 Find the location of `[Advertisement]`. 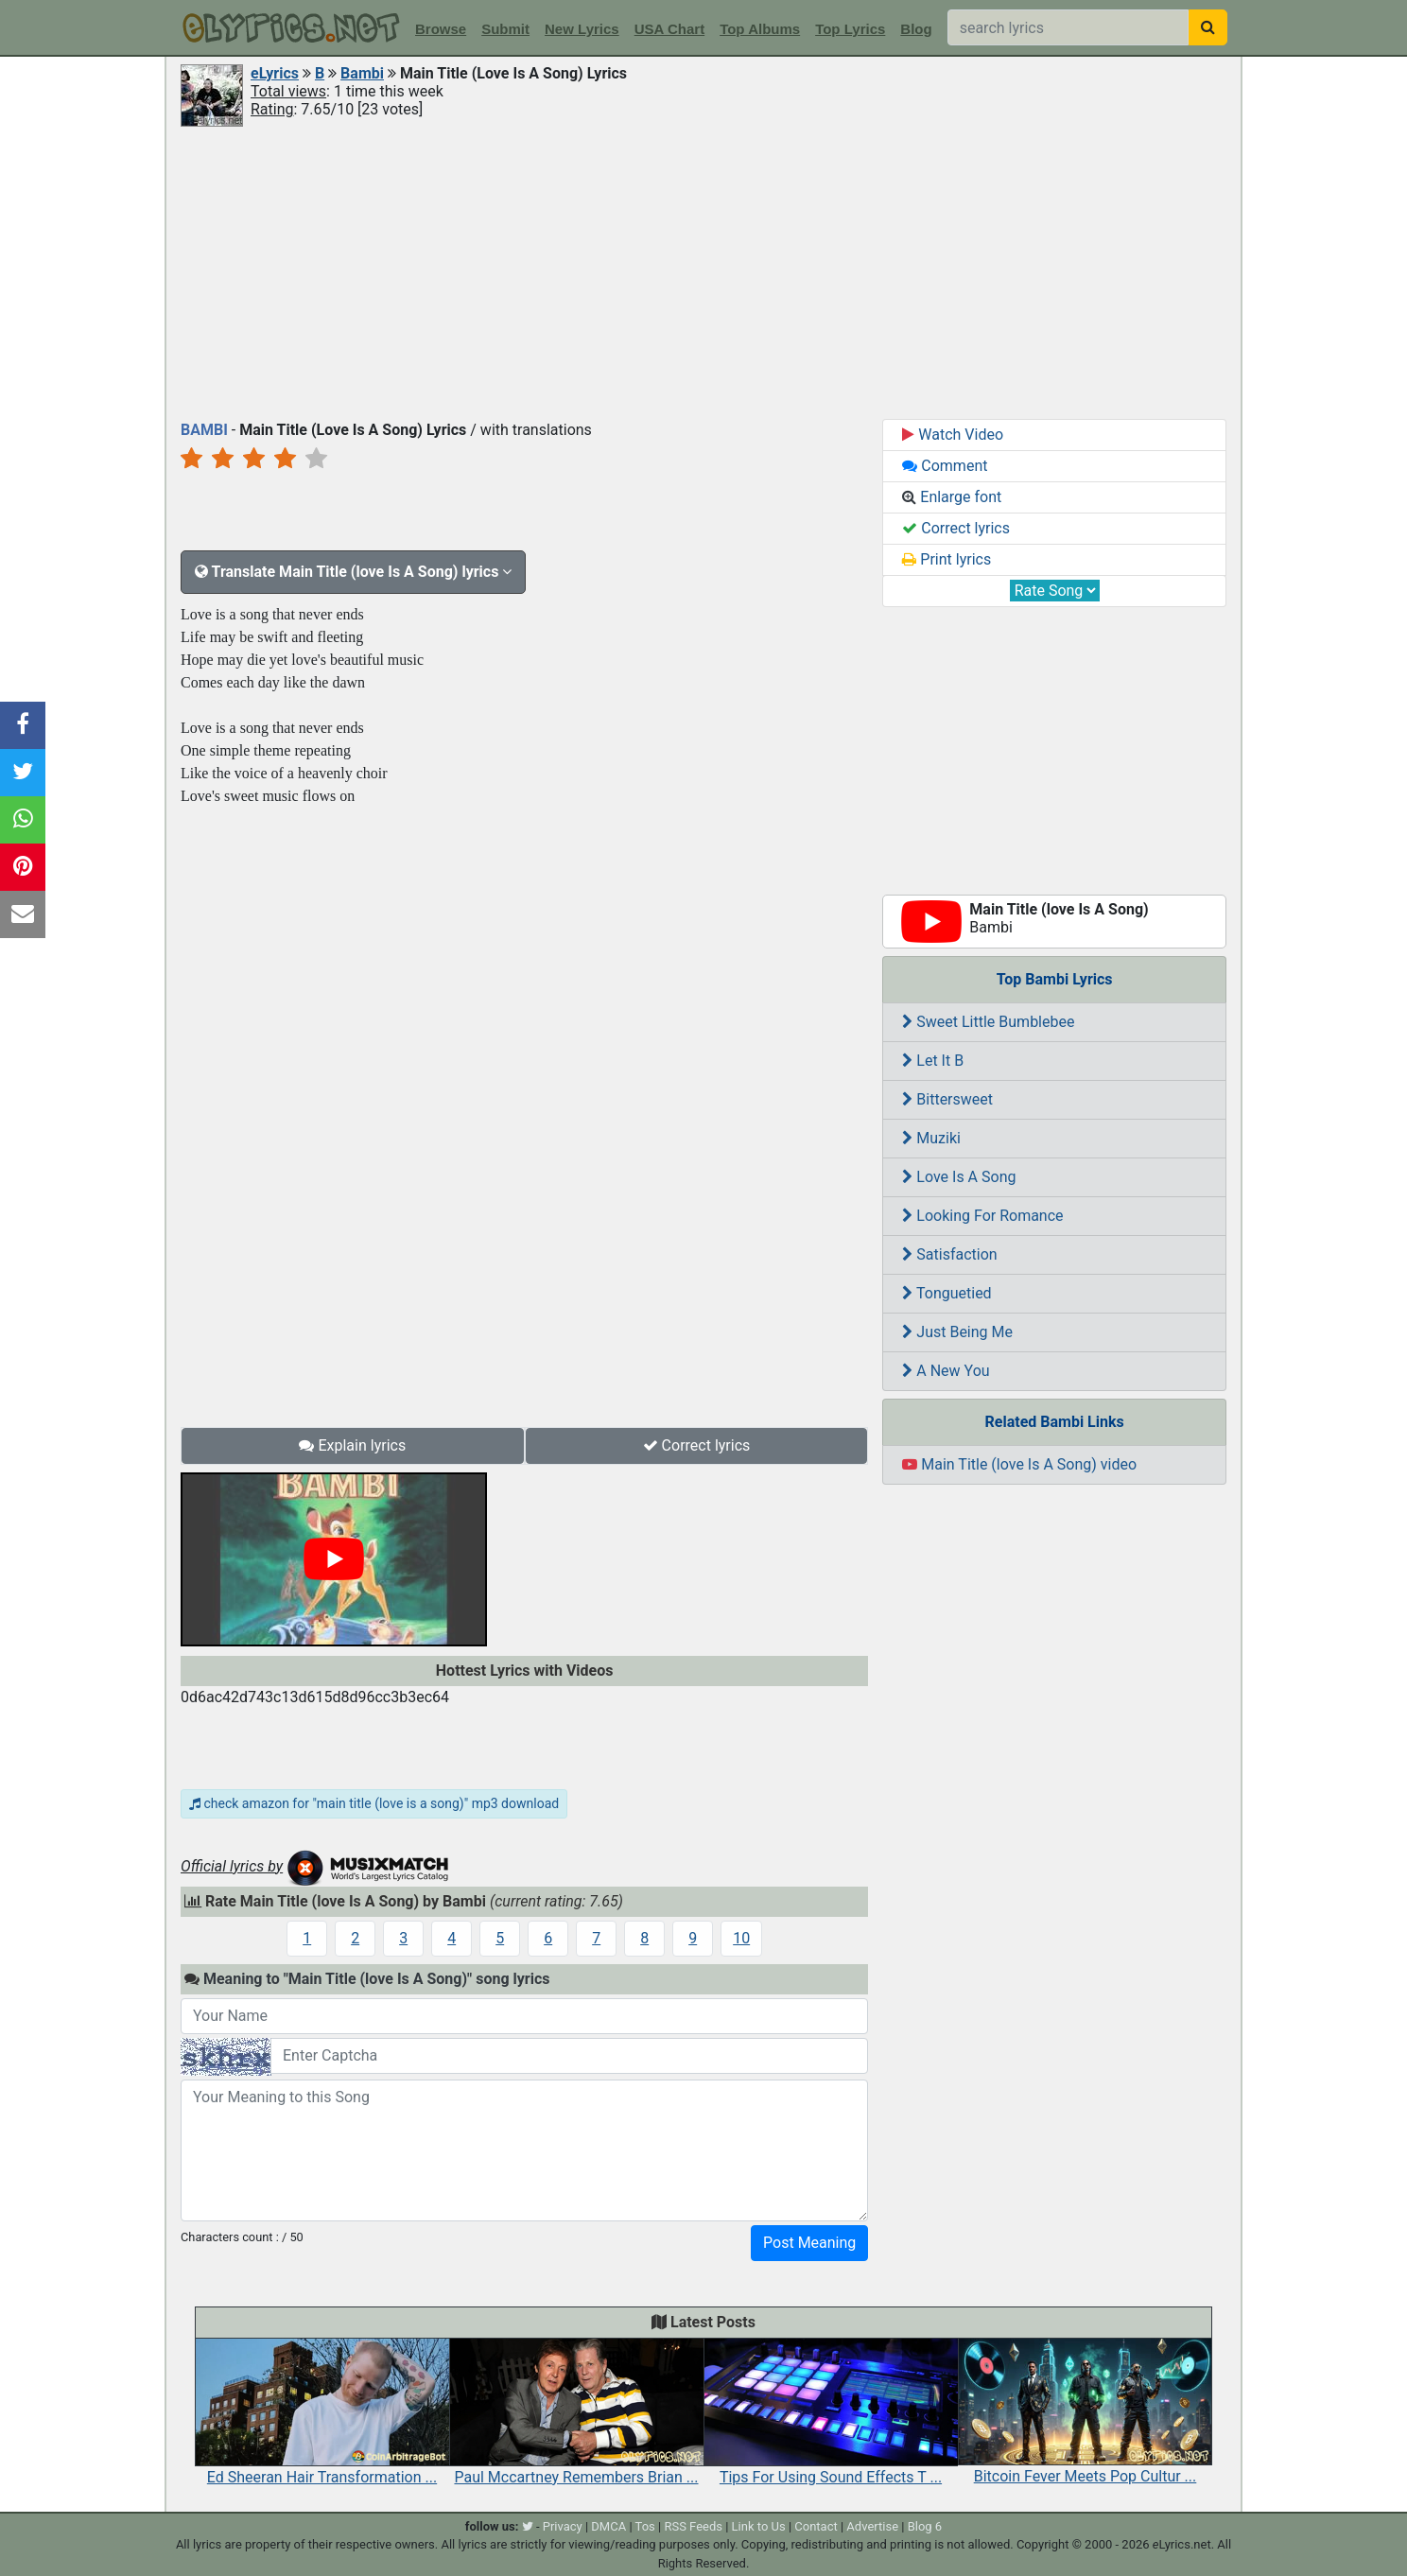

[Advertisement] is located at coordinates (703, 271).